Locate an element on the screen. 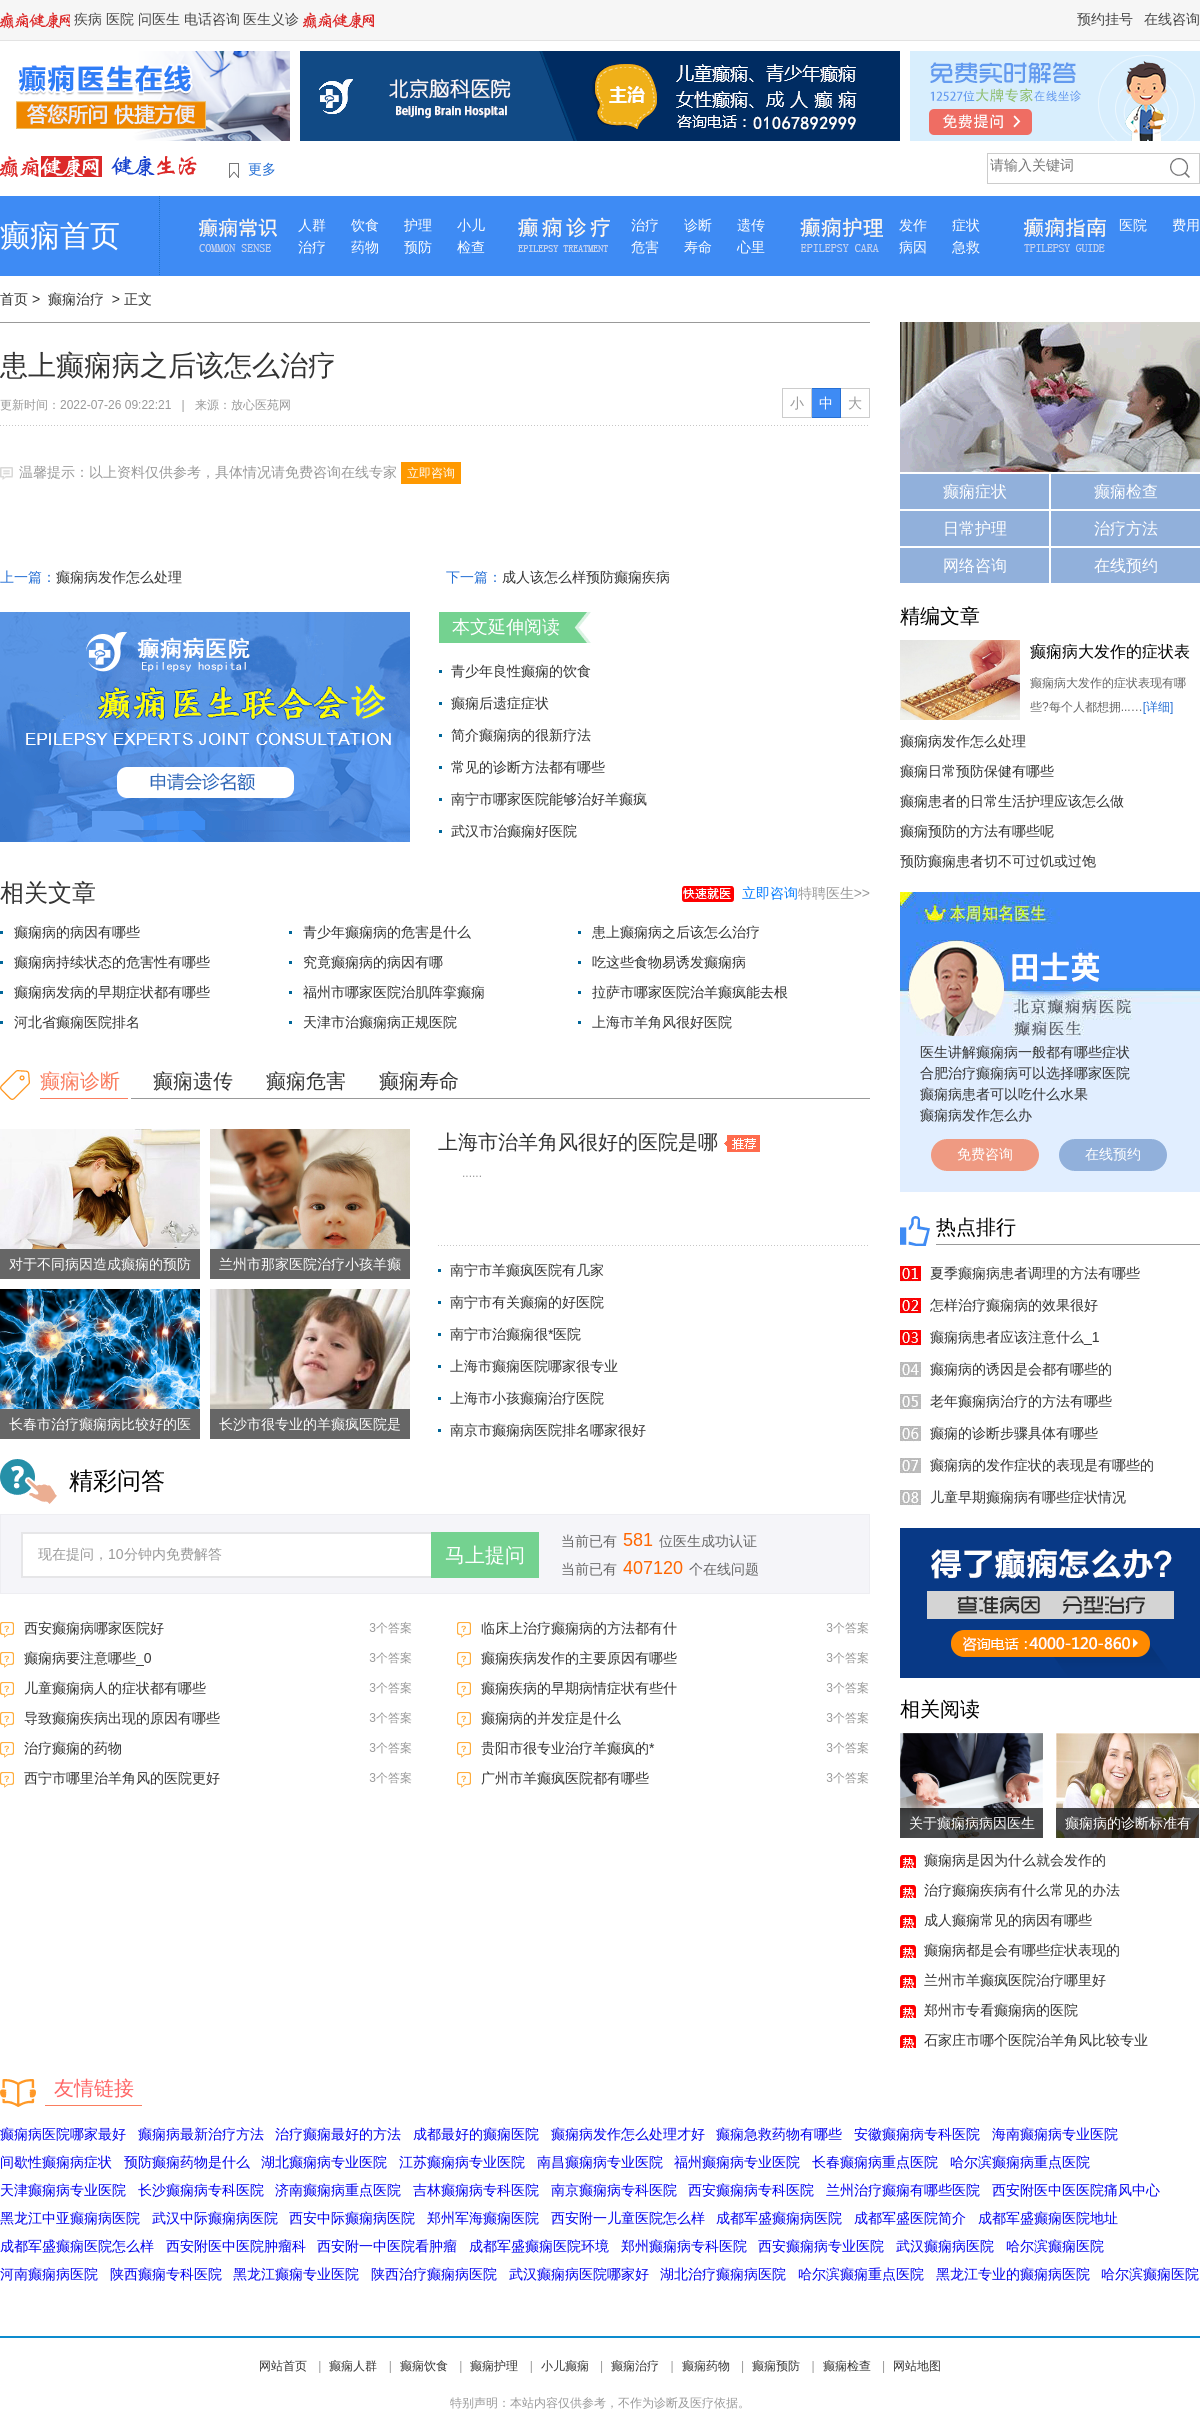 This screenshot has width=1200, height=2424. 问医生 is located at coordinates (159, 19).